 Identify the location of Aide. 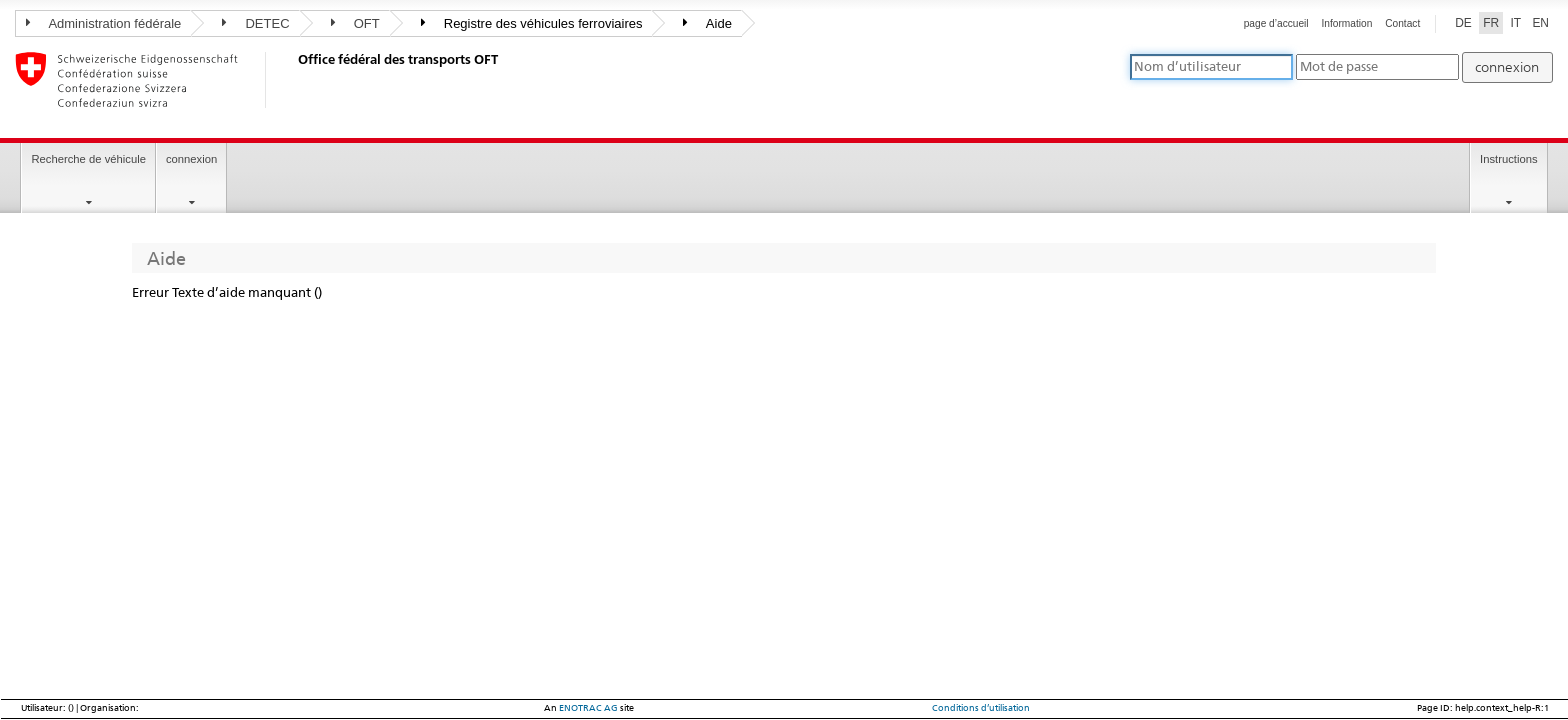
(707, 23).